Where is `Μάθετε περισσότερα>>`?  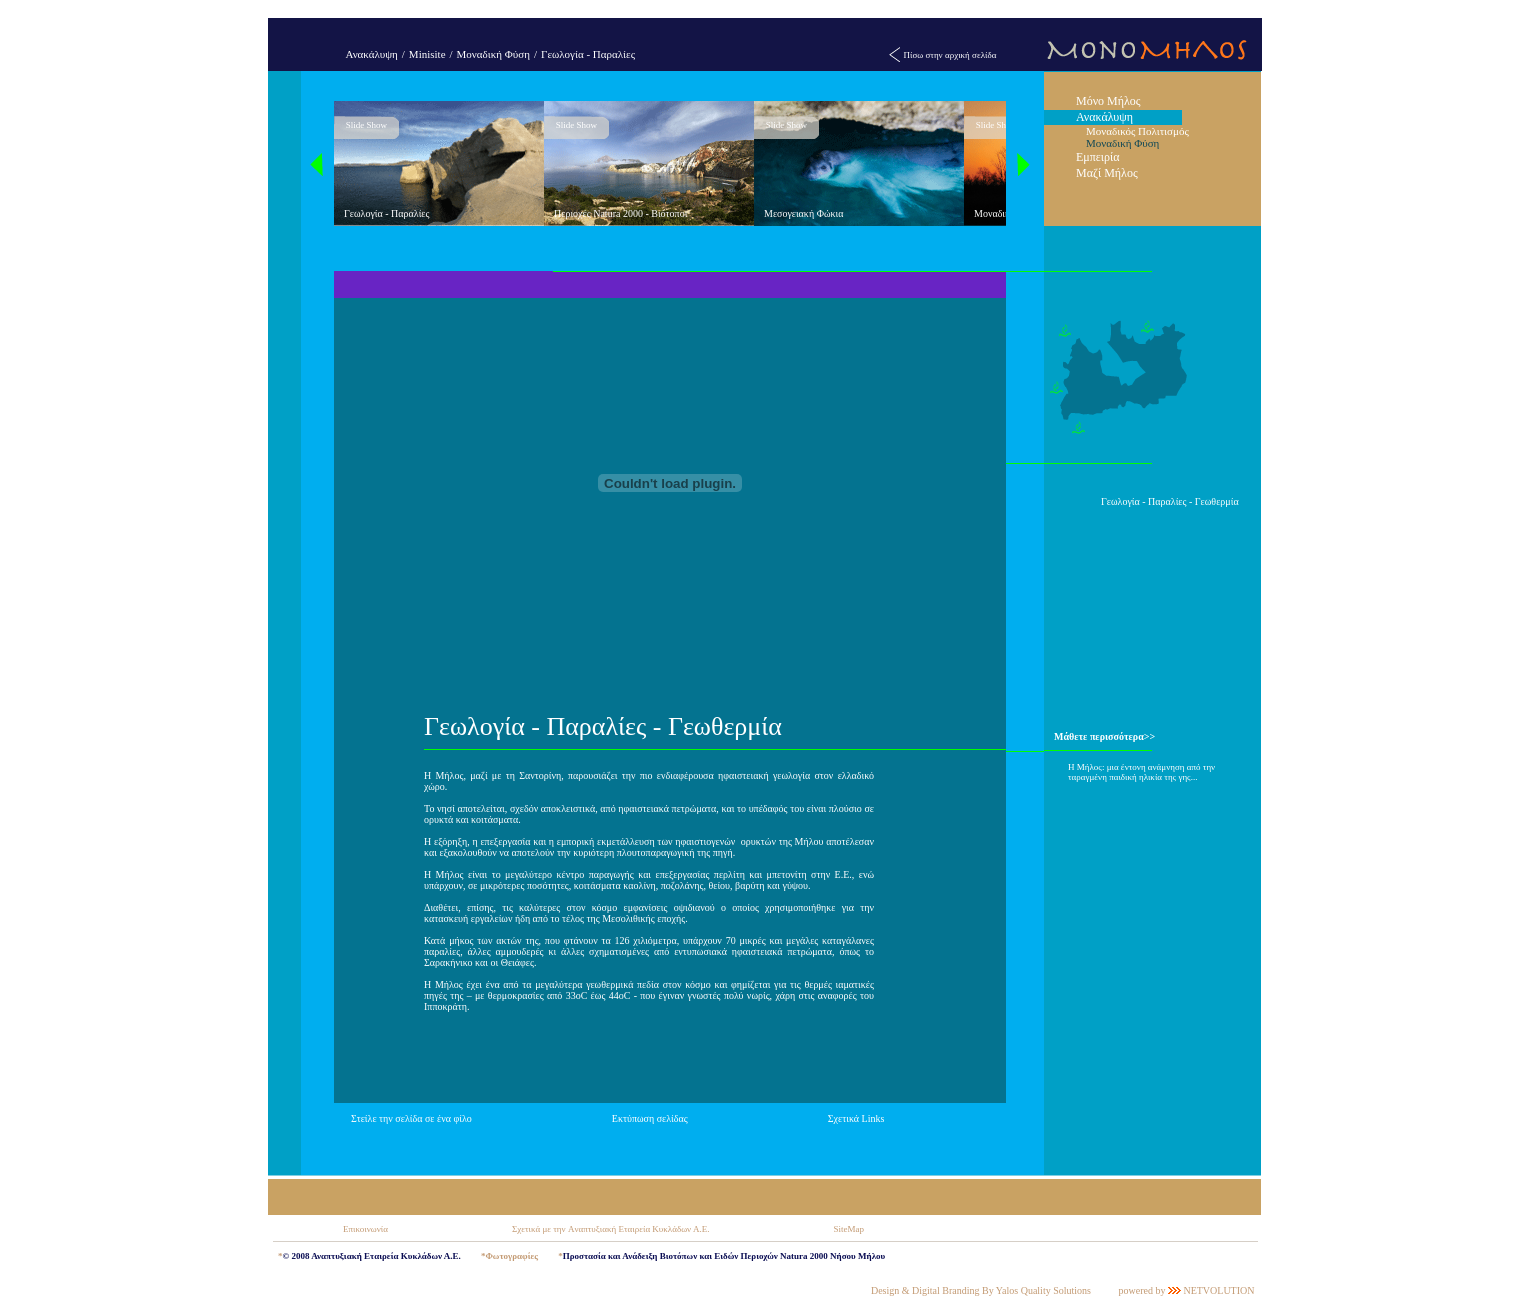 Μάθετε περισσότερα>> is located at coordinates (1104, 736).